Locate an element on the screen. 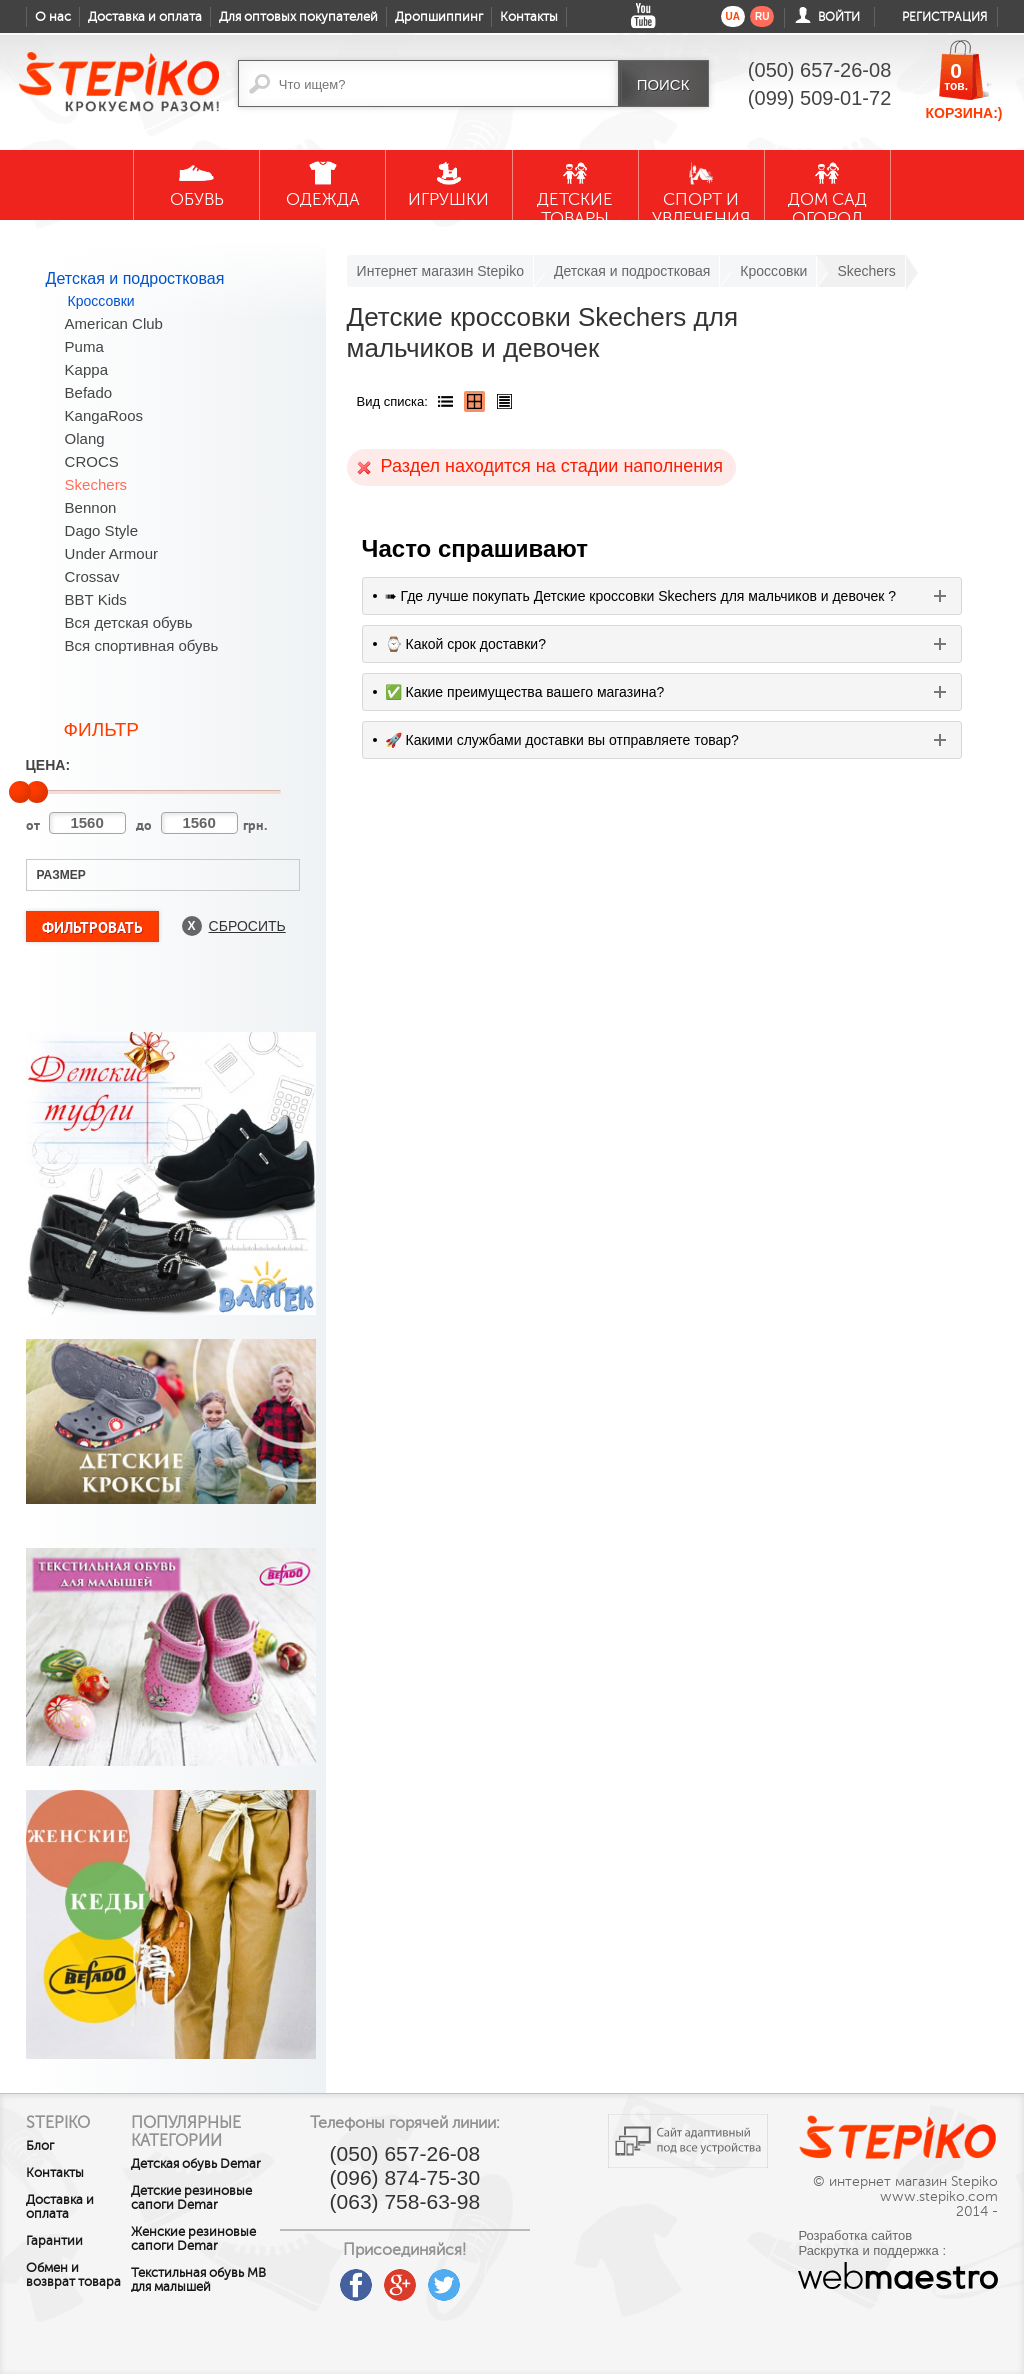 This screenshot has width=1024, height=2374. Регистрация is located at coordinates (944, 17).